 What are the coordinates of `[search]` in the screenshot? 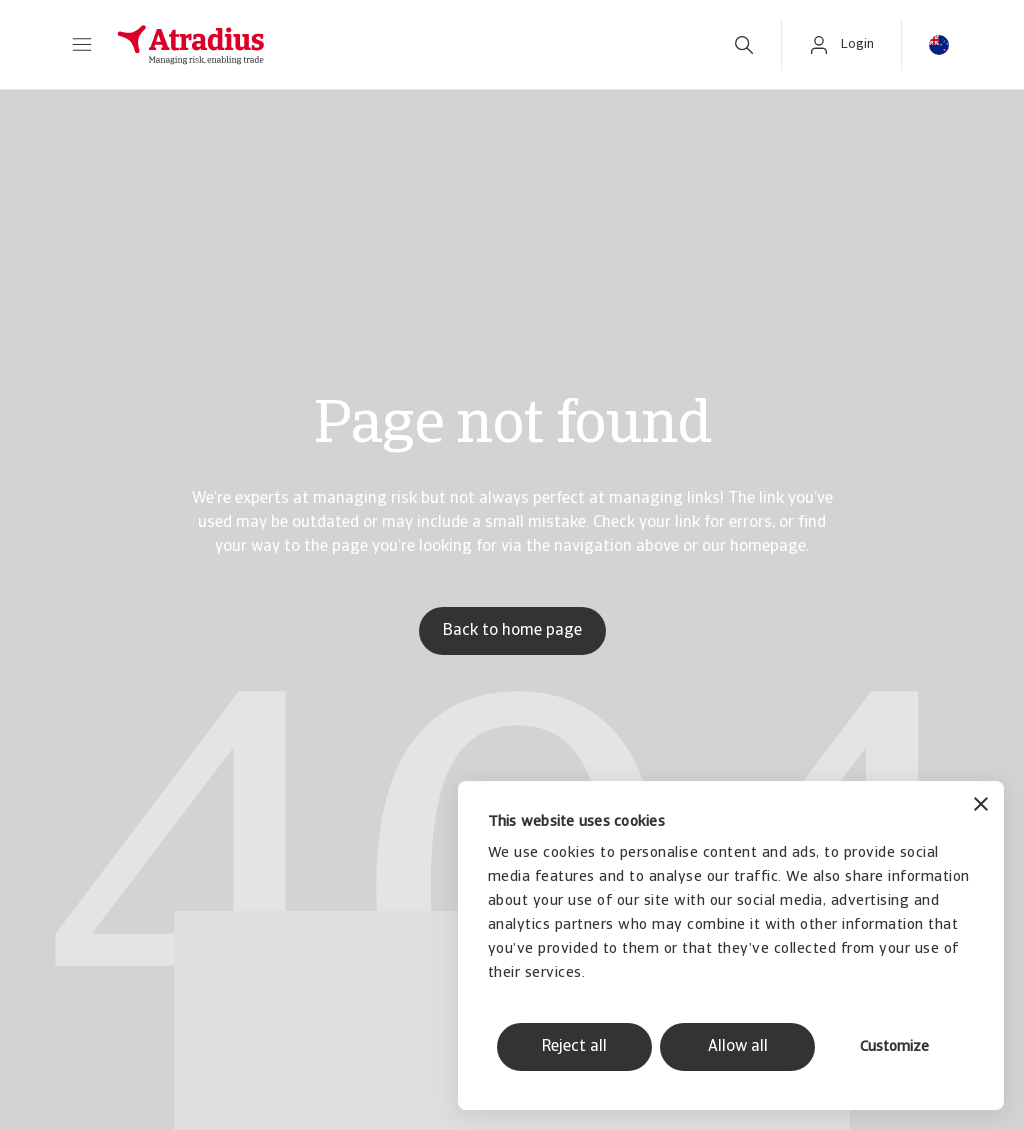 It's located at (744, 45).